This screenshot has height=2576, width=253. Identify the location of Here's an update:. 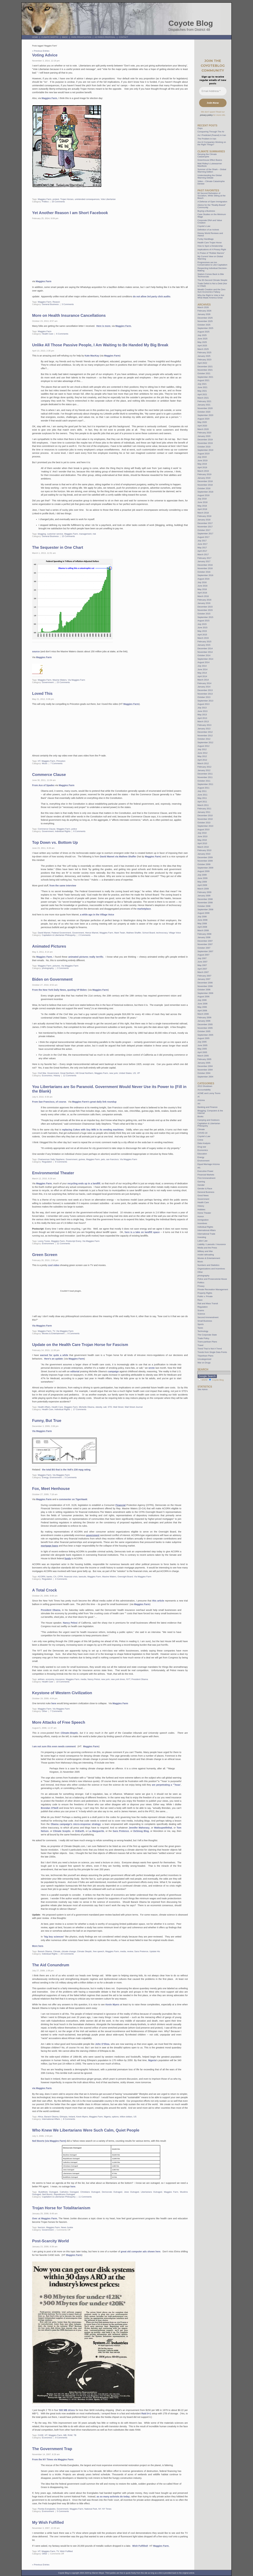
(53, 1358).